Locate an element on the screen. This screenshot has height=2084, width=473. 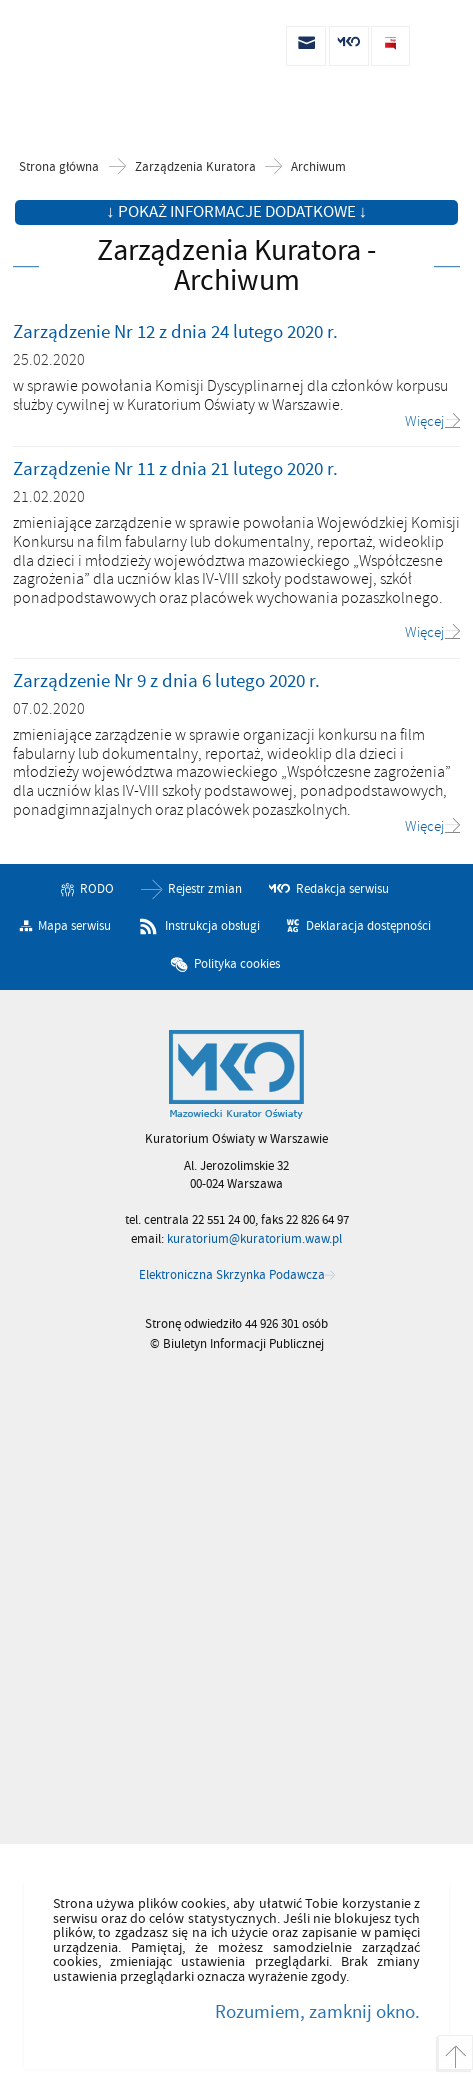
Rozumiem, zamknij okno. is located at coordinates (317, 2012).